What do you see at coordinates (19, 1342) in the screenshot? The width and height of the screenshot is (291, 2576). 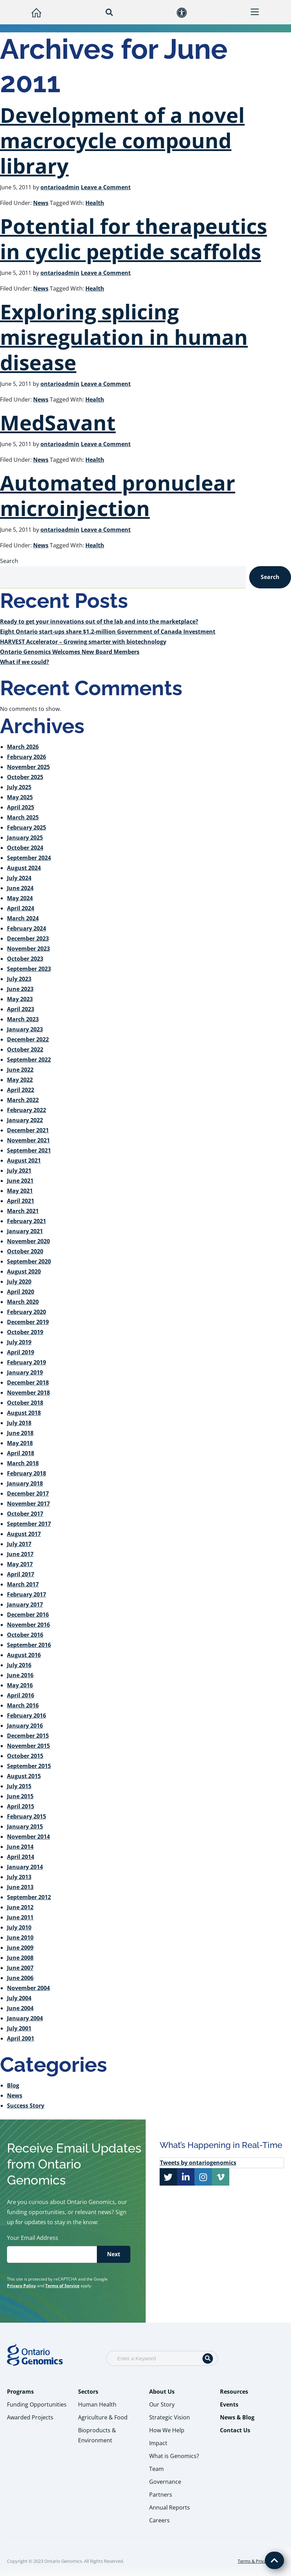 I see `July 2019` at bounding box center [19, 1342].